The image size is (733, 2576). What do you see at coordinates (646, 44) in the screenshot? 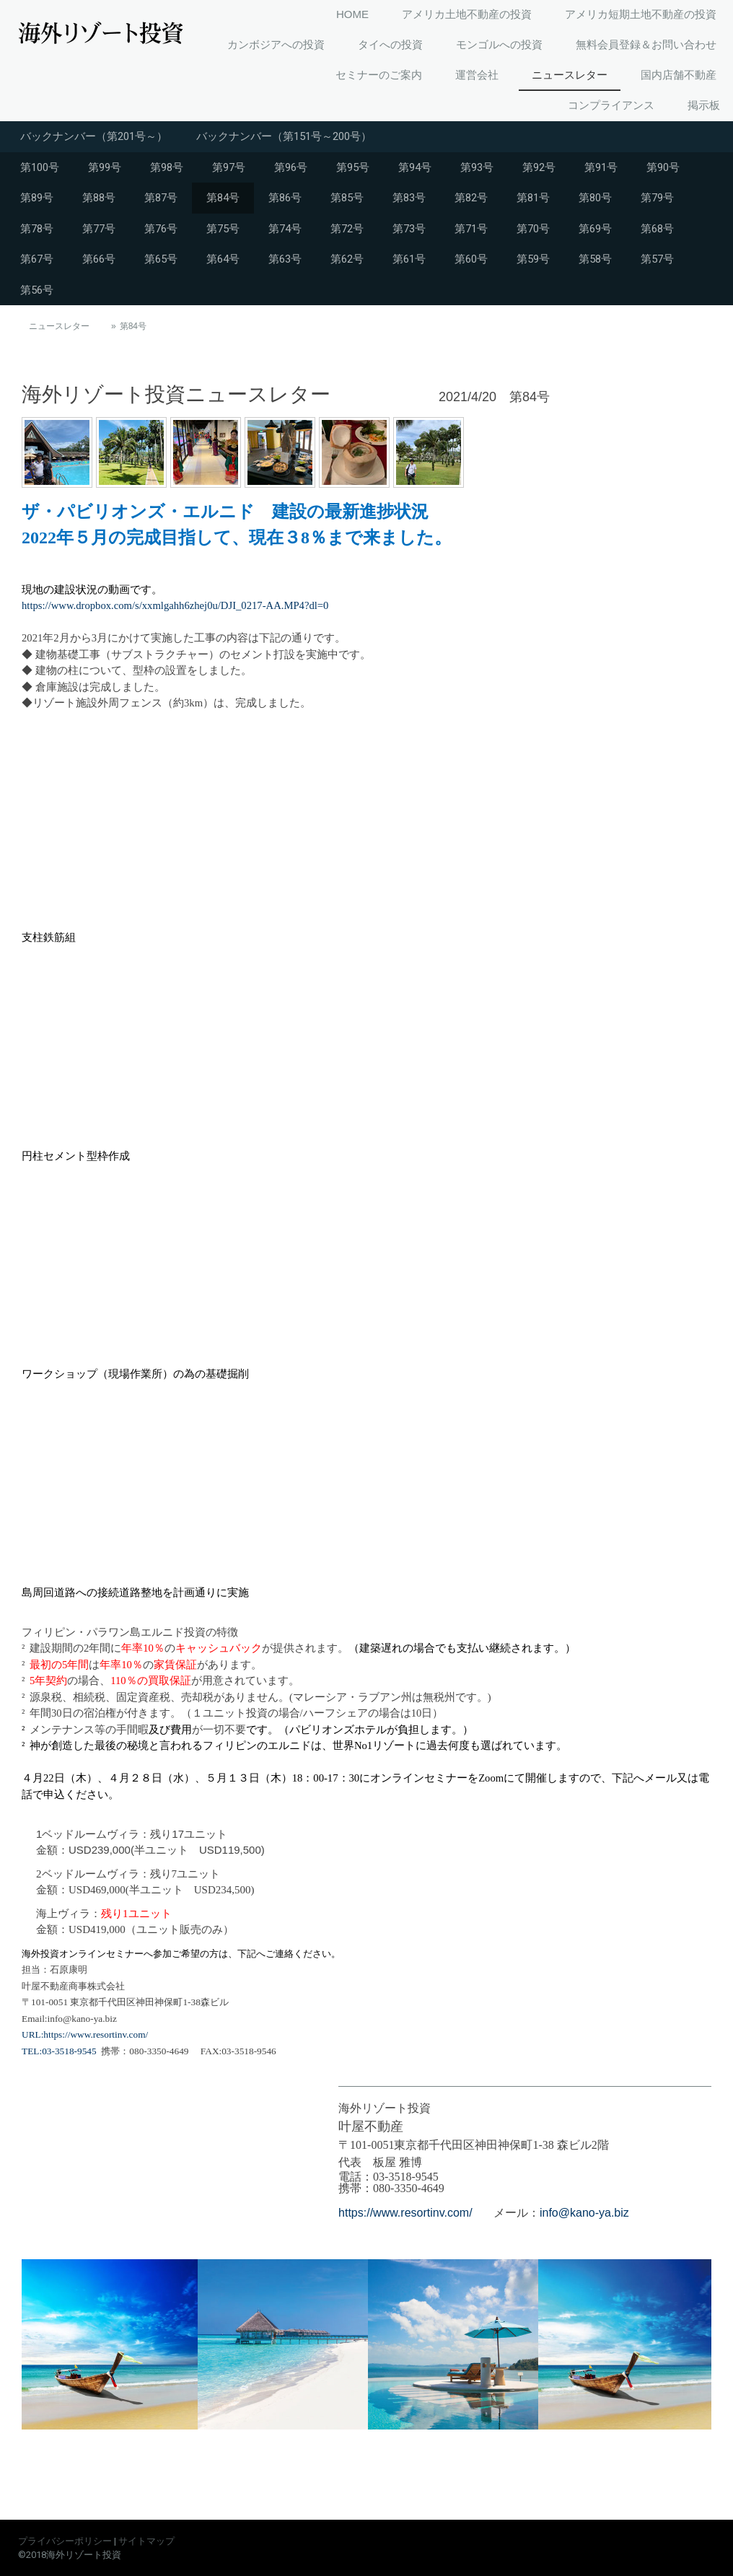
I see `無料会員登録＆お問い合わせ` at bounding box center [646, 44].